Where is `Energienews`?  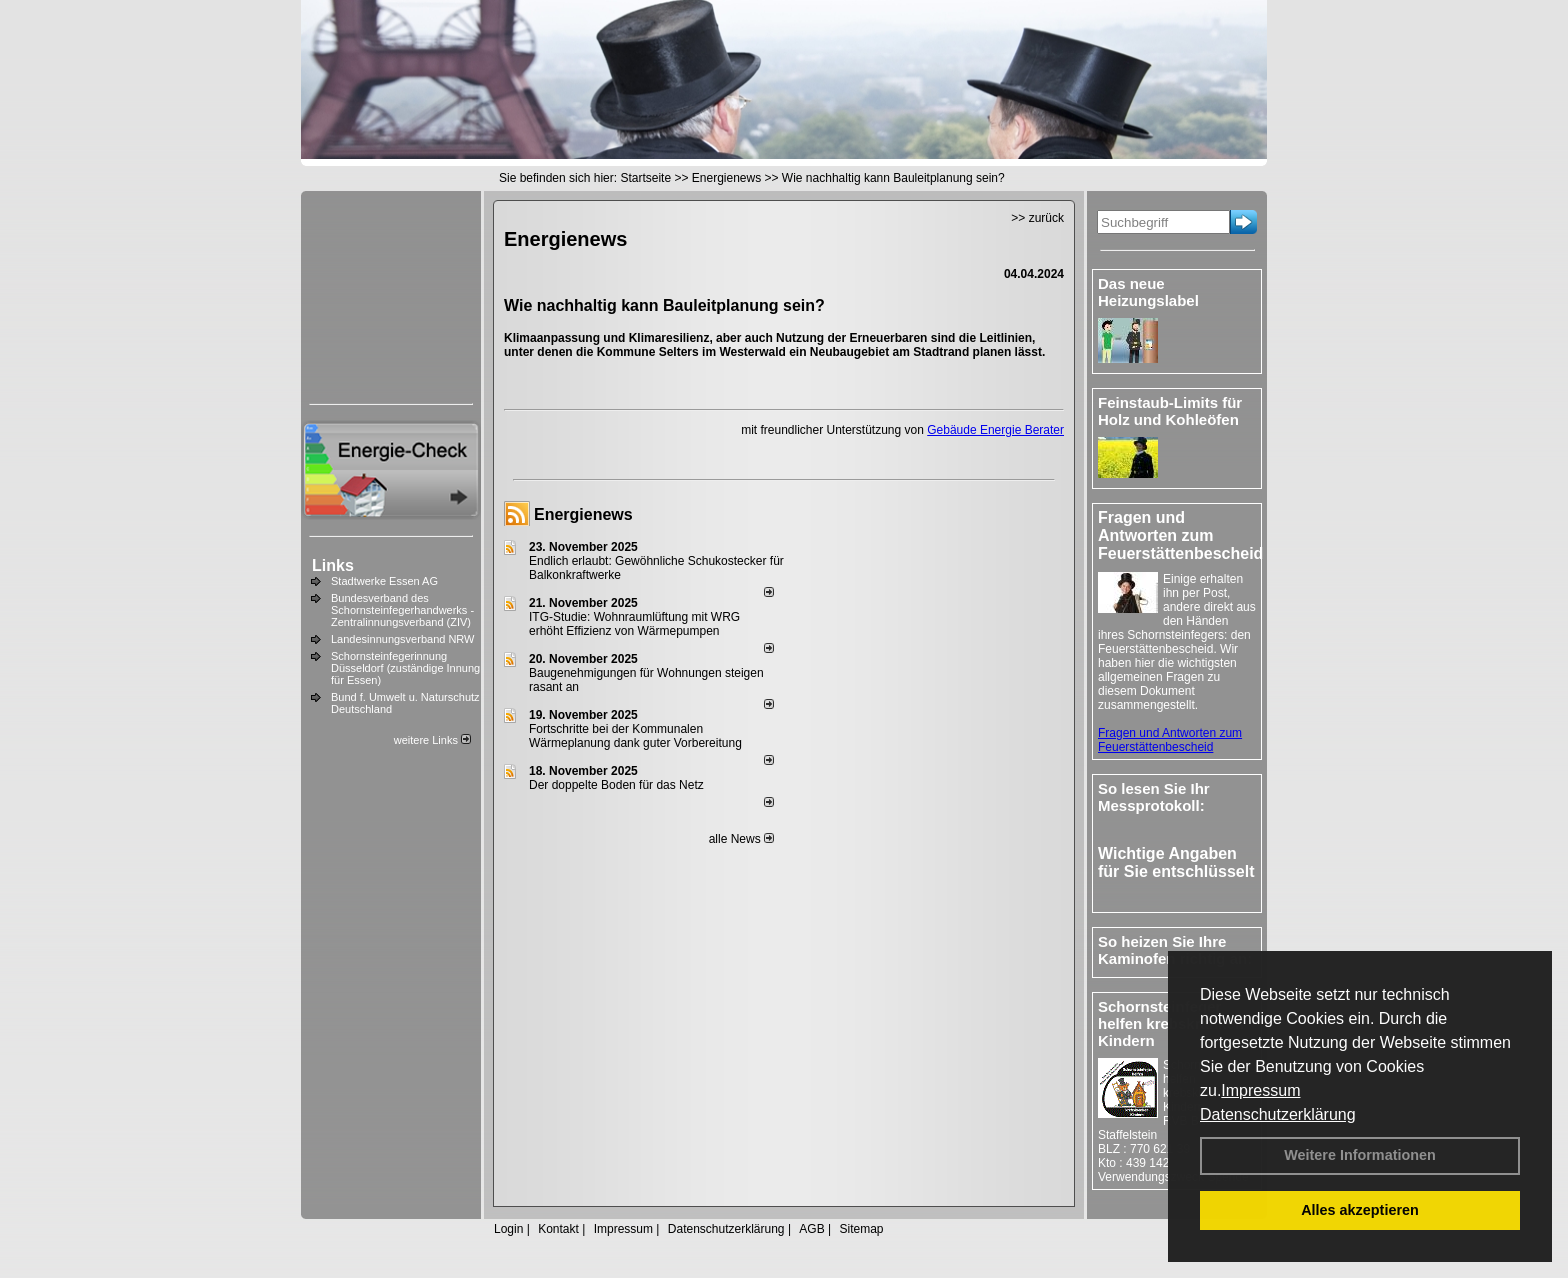 Energienews is located at coordinates (583, 514).